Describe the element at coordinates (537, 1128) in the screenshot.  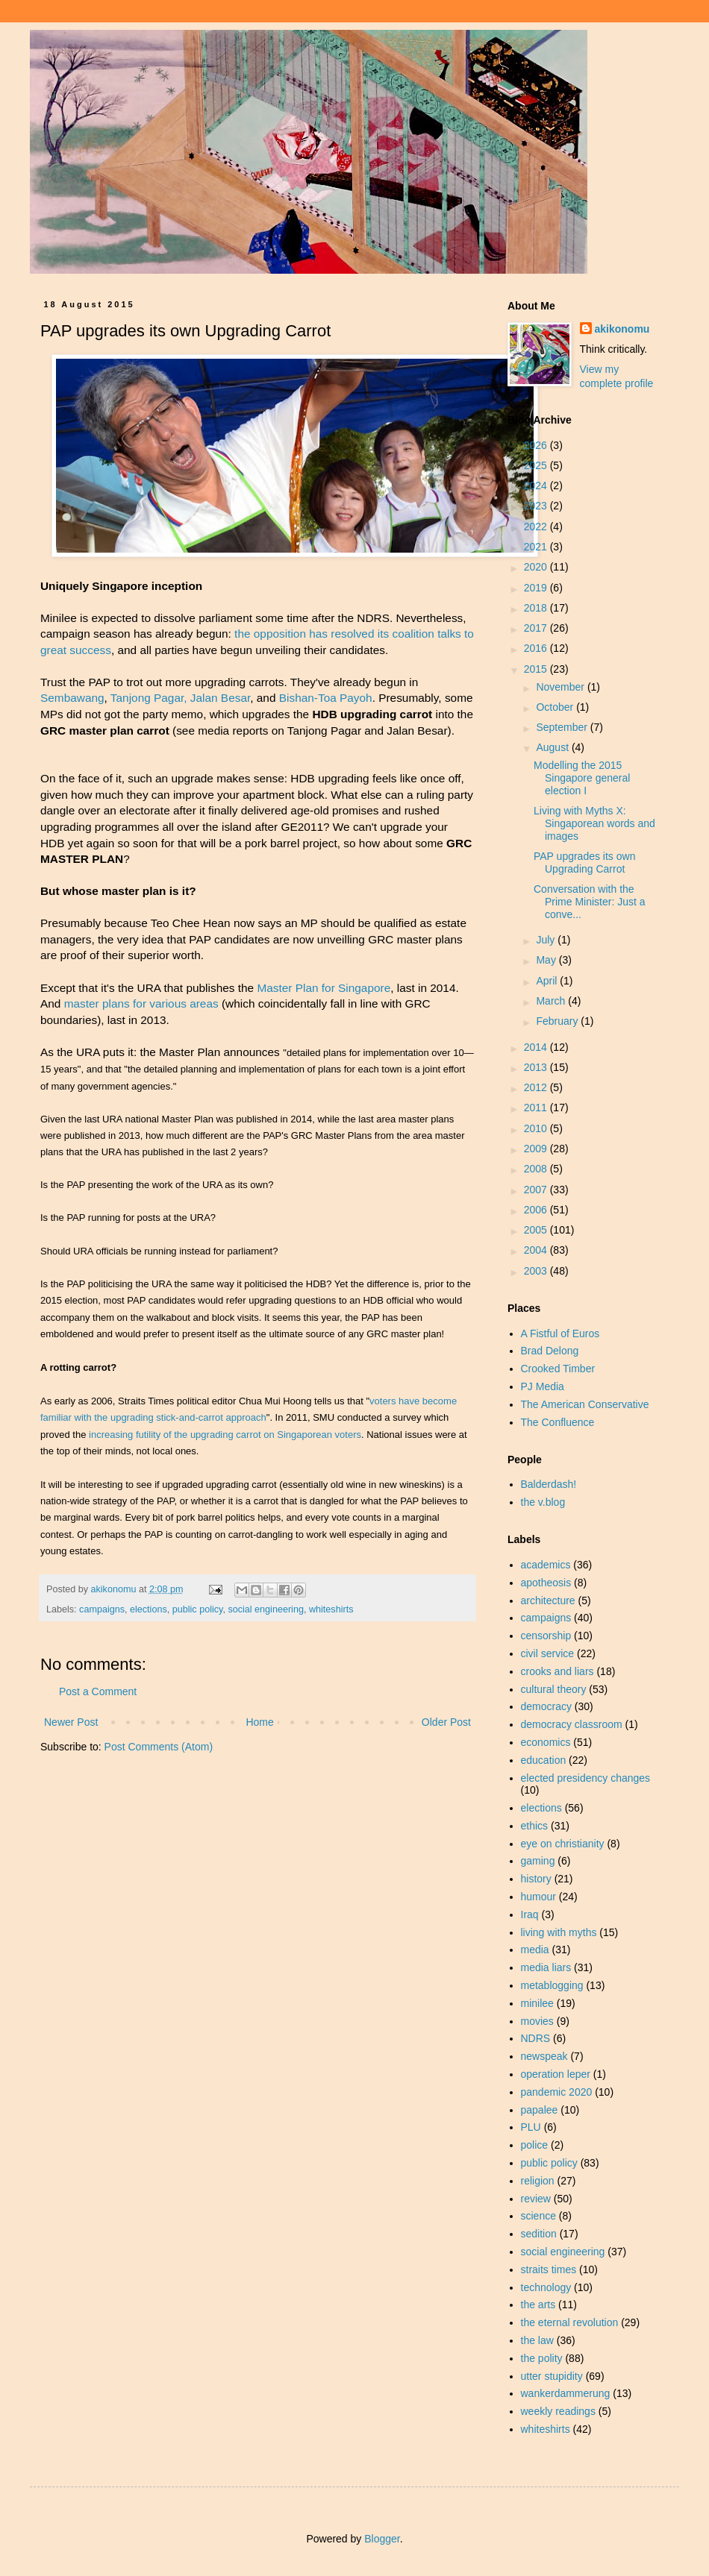
I see `2010` at that location.